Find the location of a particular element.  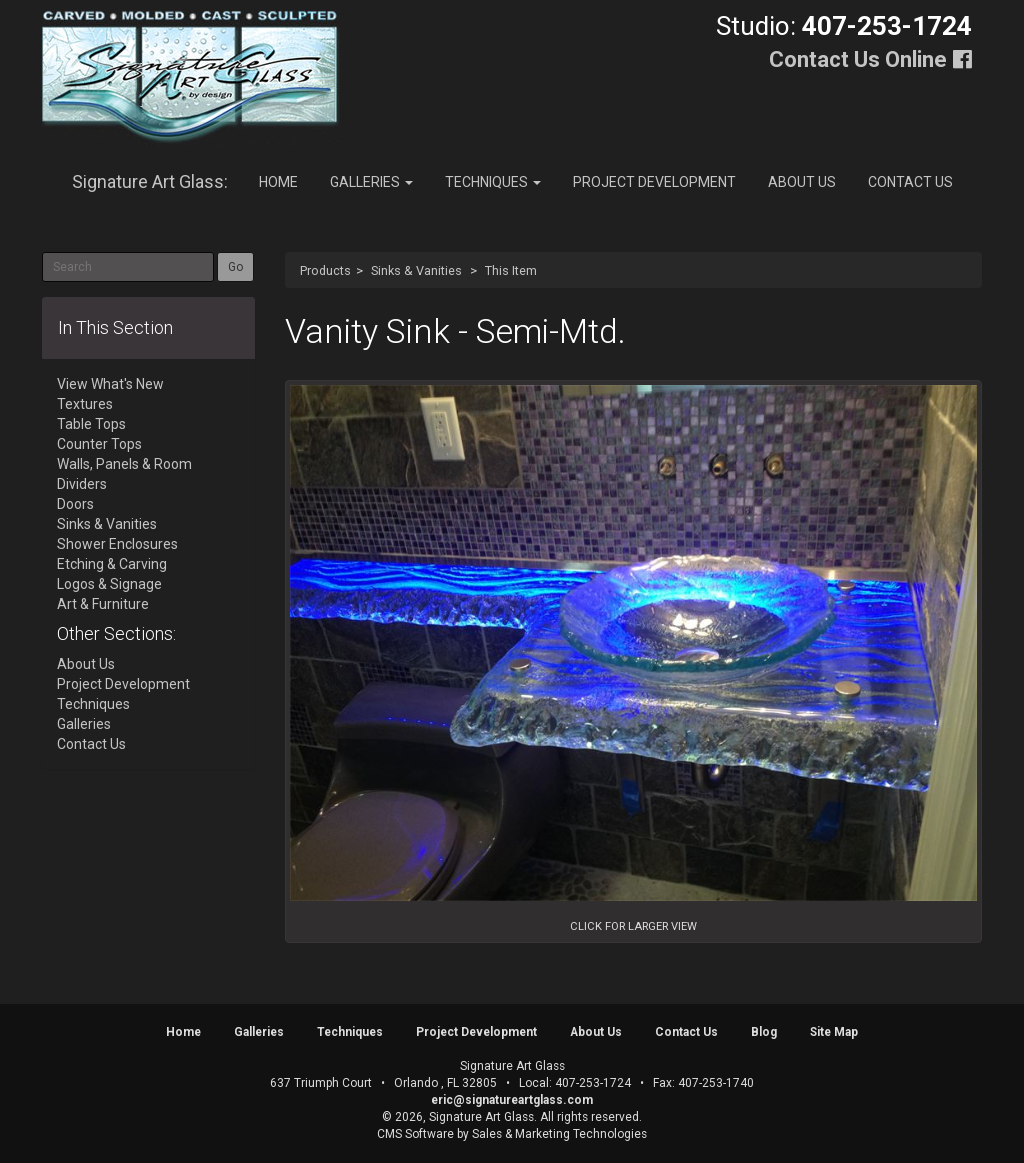

Sales & Marketing Technologies is located at coordinates (559, 1134).